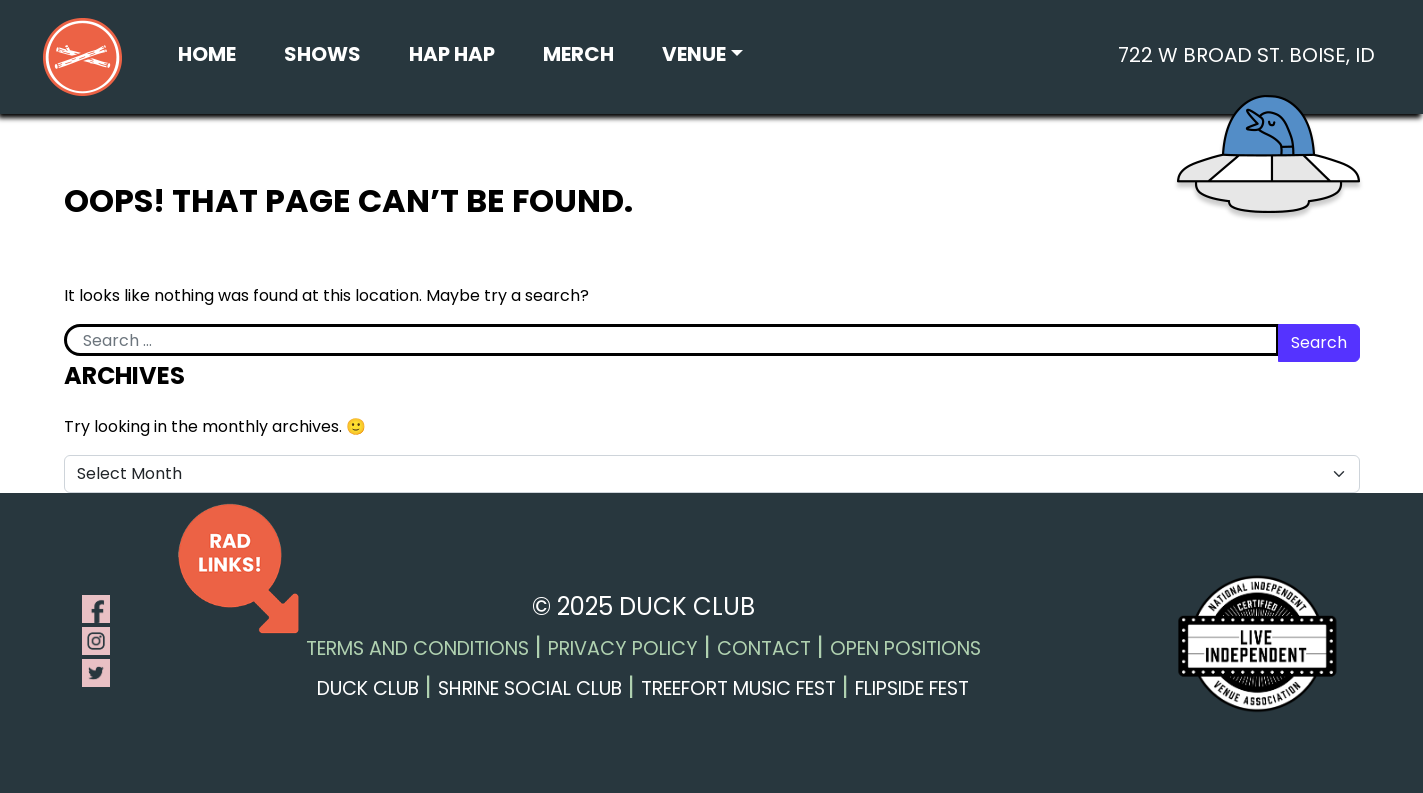  Describe the element at coordinates (764, 648) in the screenshot. I see `Contact` at that location.